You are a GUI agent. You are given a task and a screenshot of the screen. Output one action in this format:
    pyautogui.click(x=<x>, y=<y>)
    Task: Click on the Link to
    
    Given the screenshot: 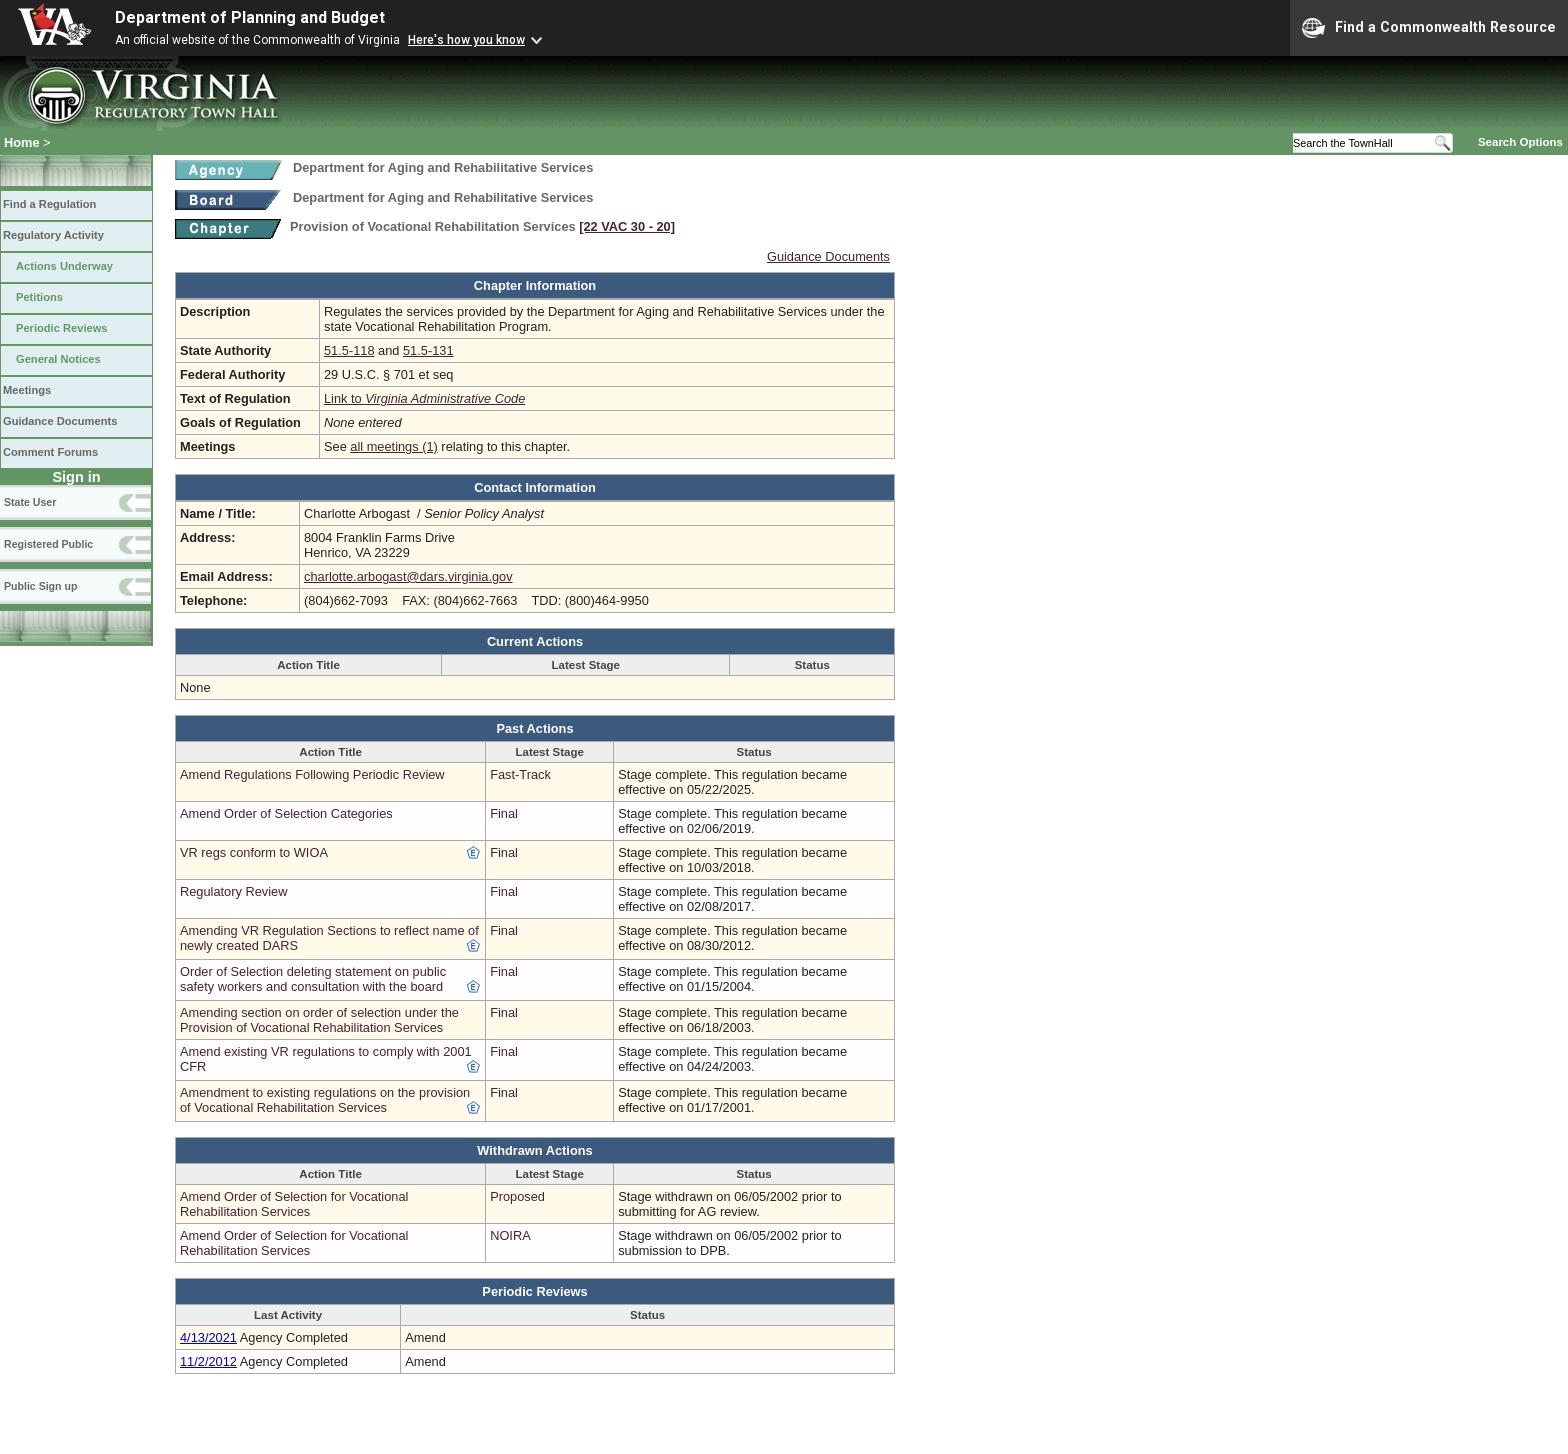 What is the action you would take?
    pyautogui.click(x=424, y=398)
    